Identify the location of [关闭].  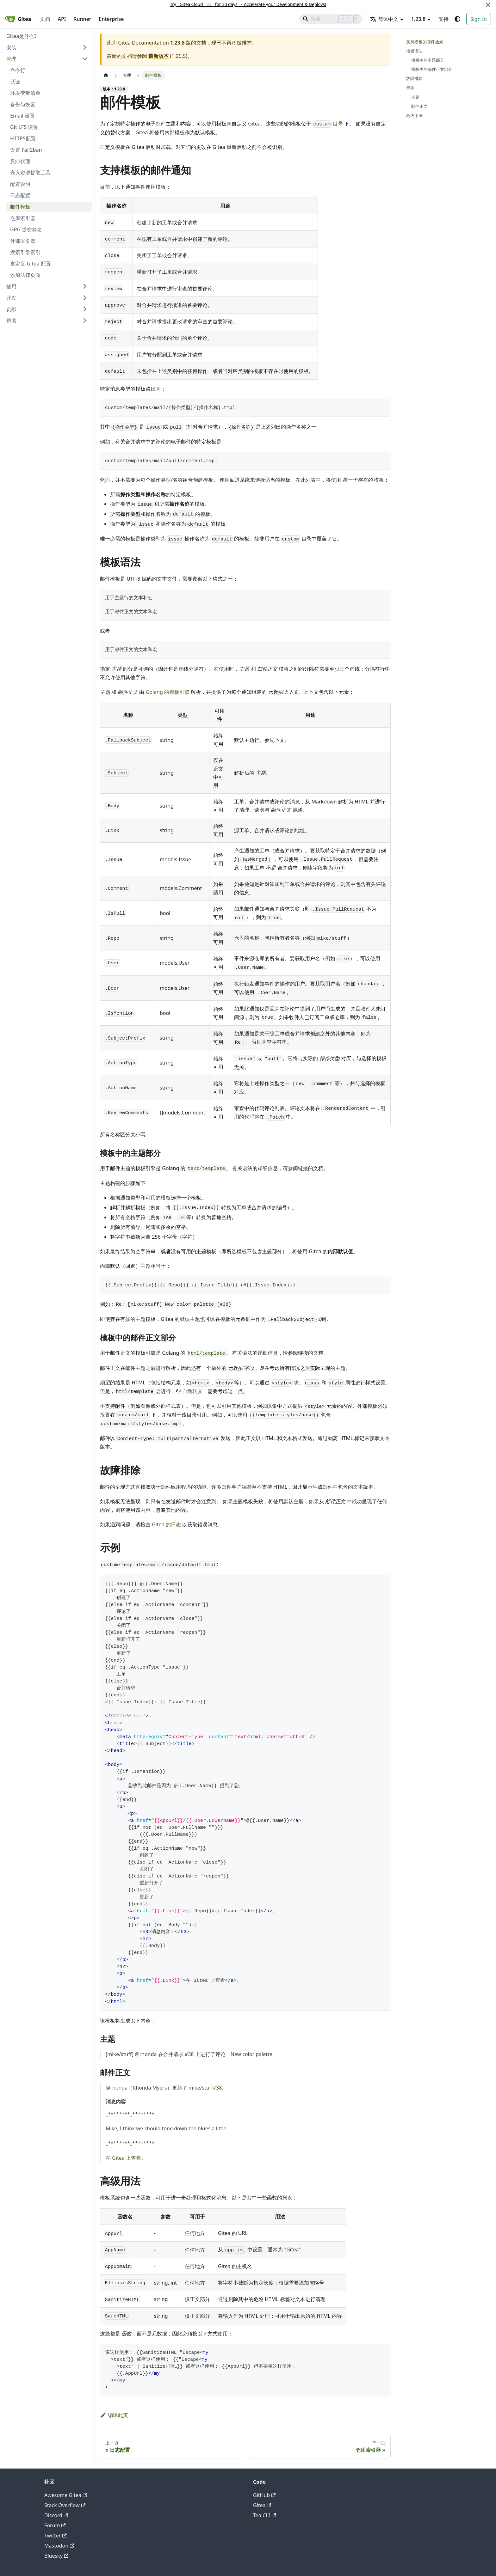
(488, 4).